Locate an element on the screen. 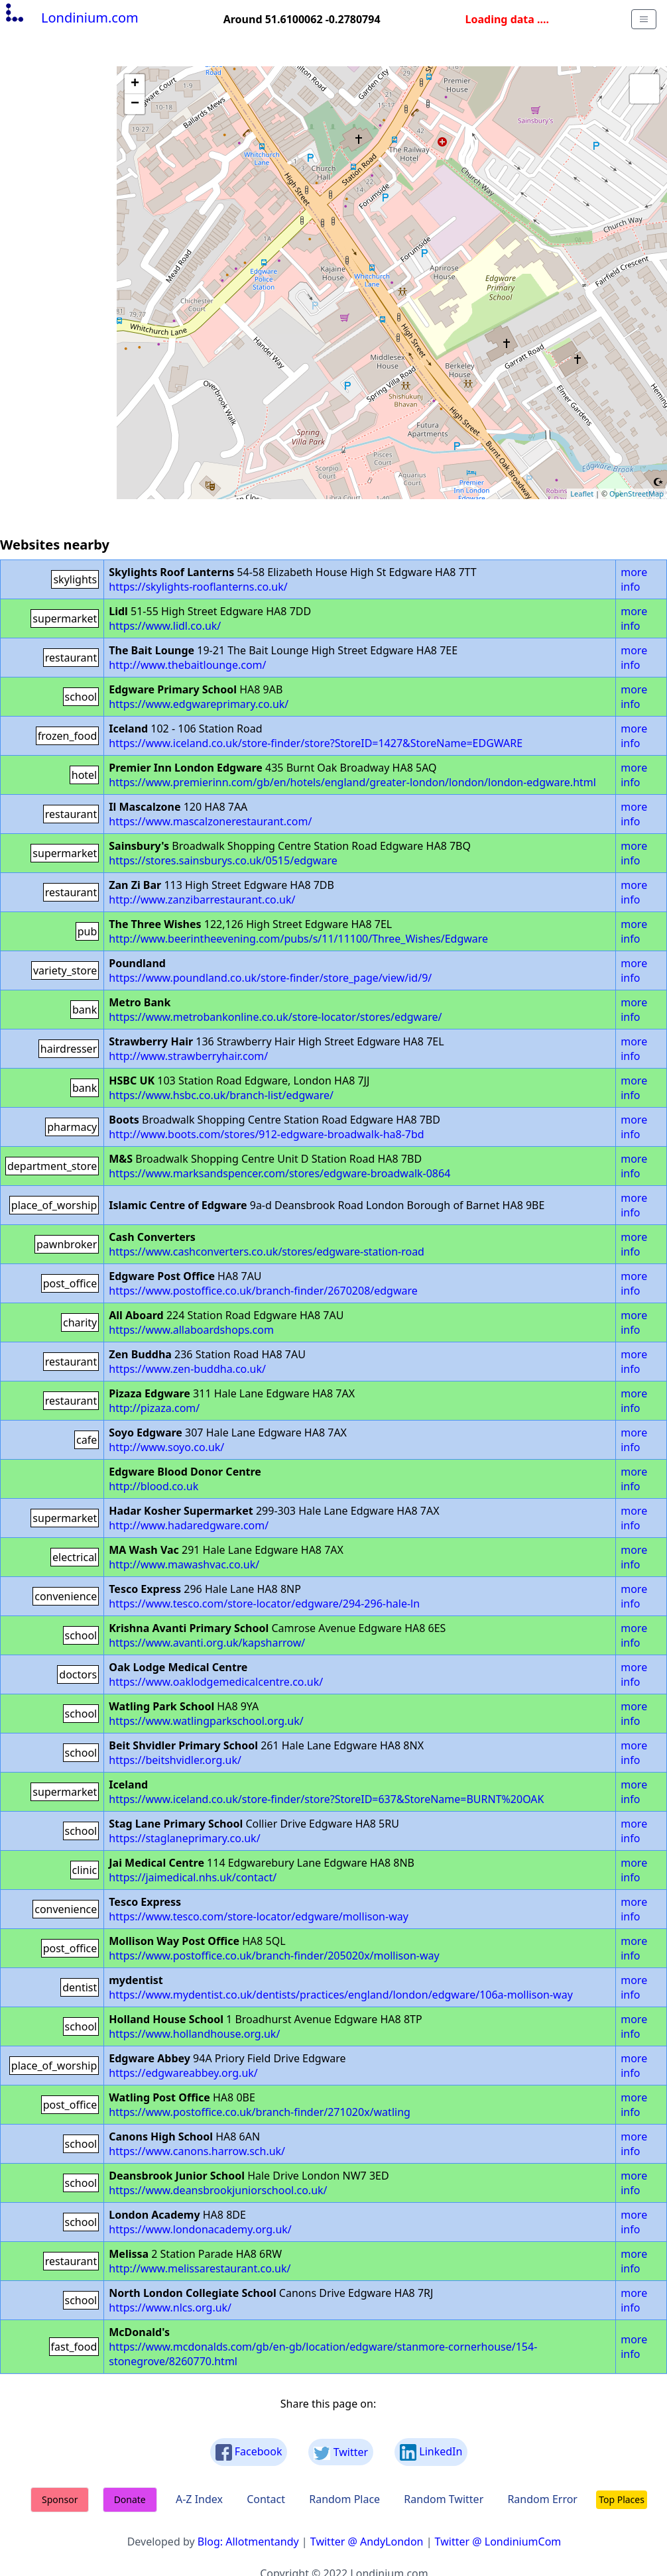  https://jaimedical.nhs.uk/contact/ is located at coordinates (192, 1877).